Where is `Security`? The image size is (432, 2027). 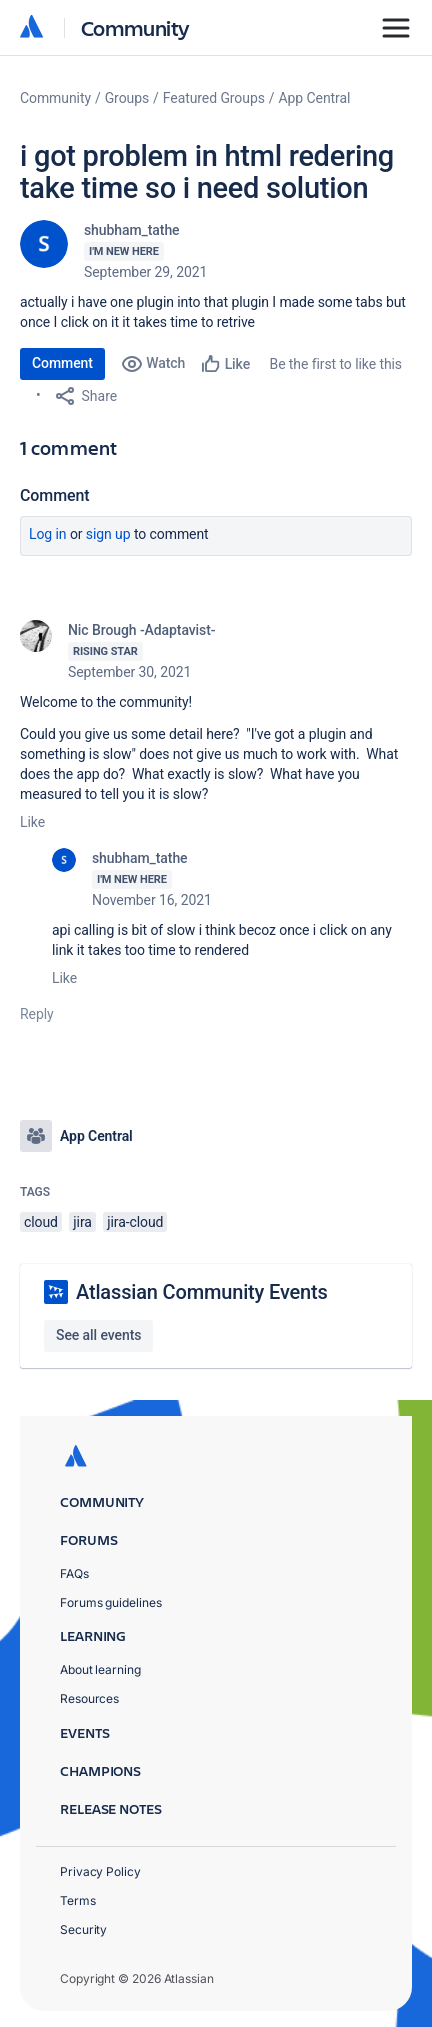 Security is located at coordinates (83, 1929).